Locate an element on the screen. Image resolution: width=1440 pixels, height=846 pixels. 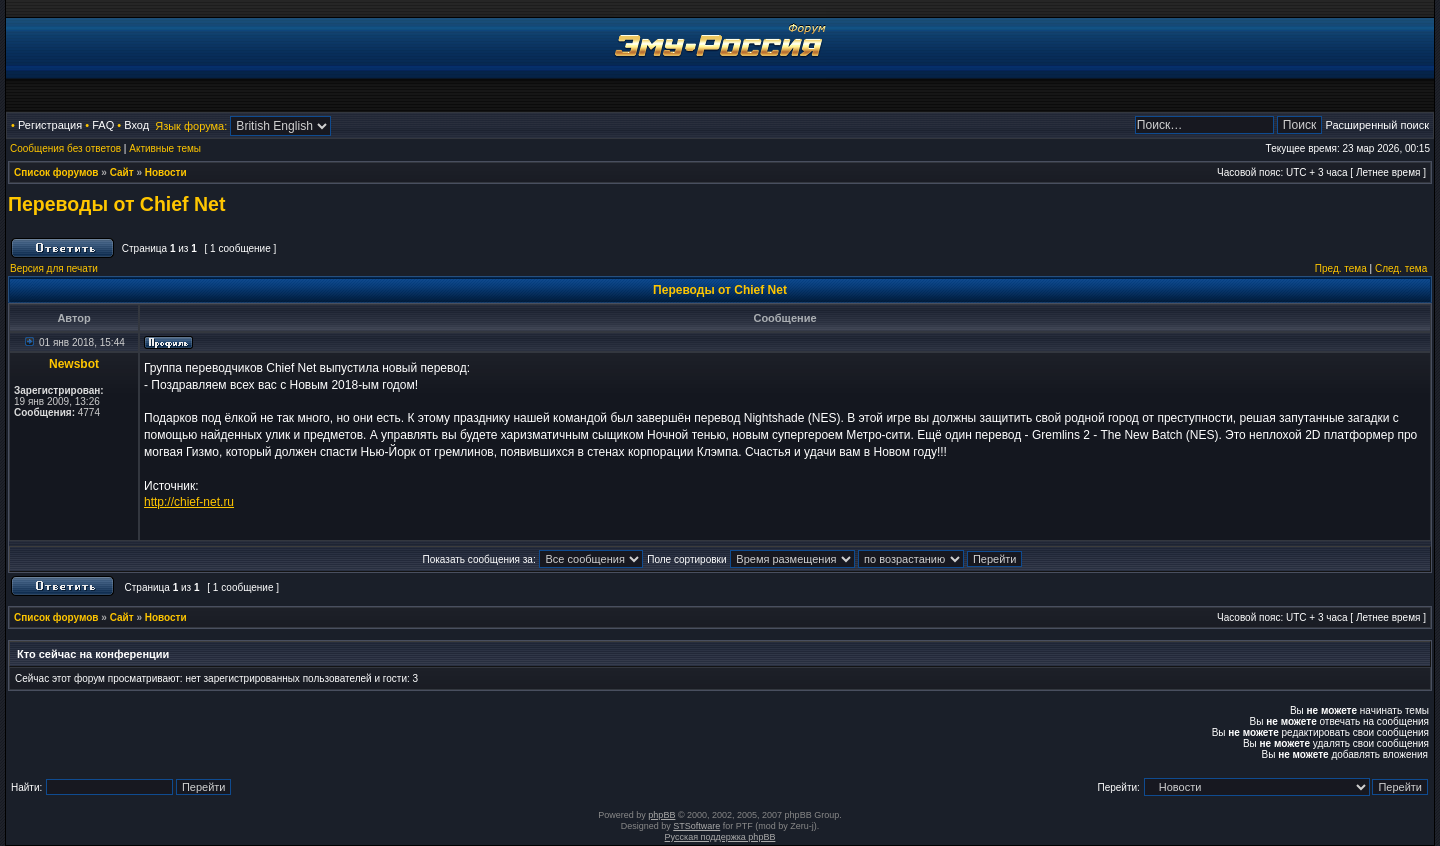
phpBB is located at coordinates (661, 815).